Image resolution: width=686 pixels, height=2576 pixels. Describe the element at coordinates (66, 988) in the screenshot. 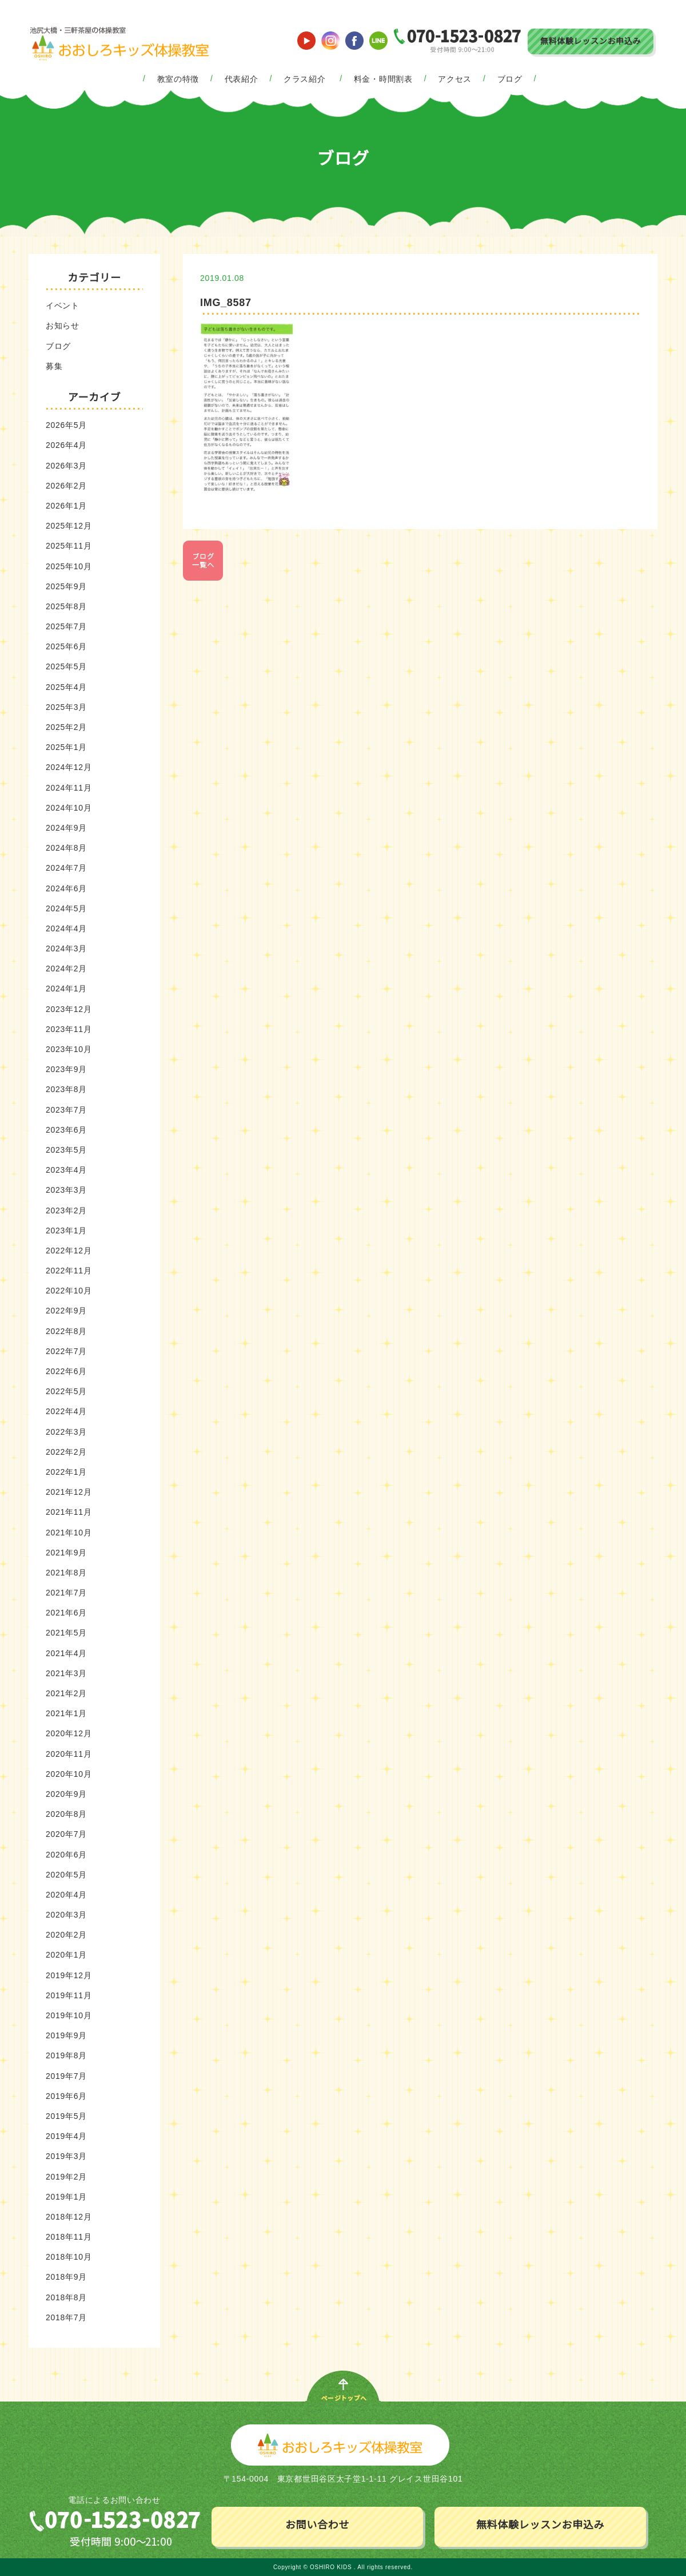

I see `2024年1月` at that location.